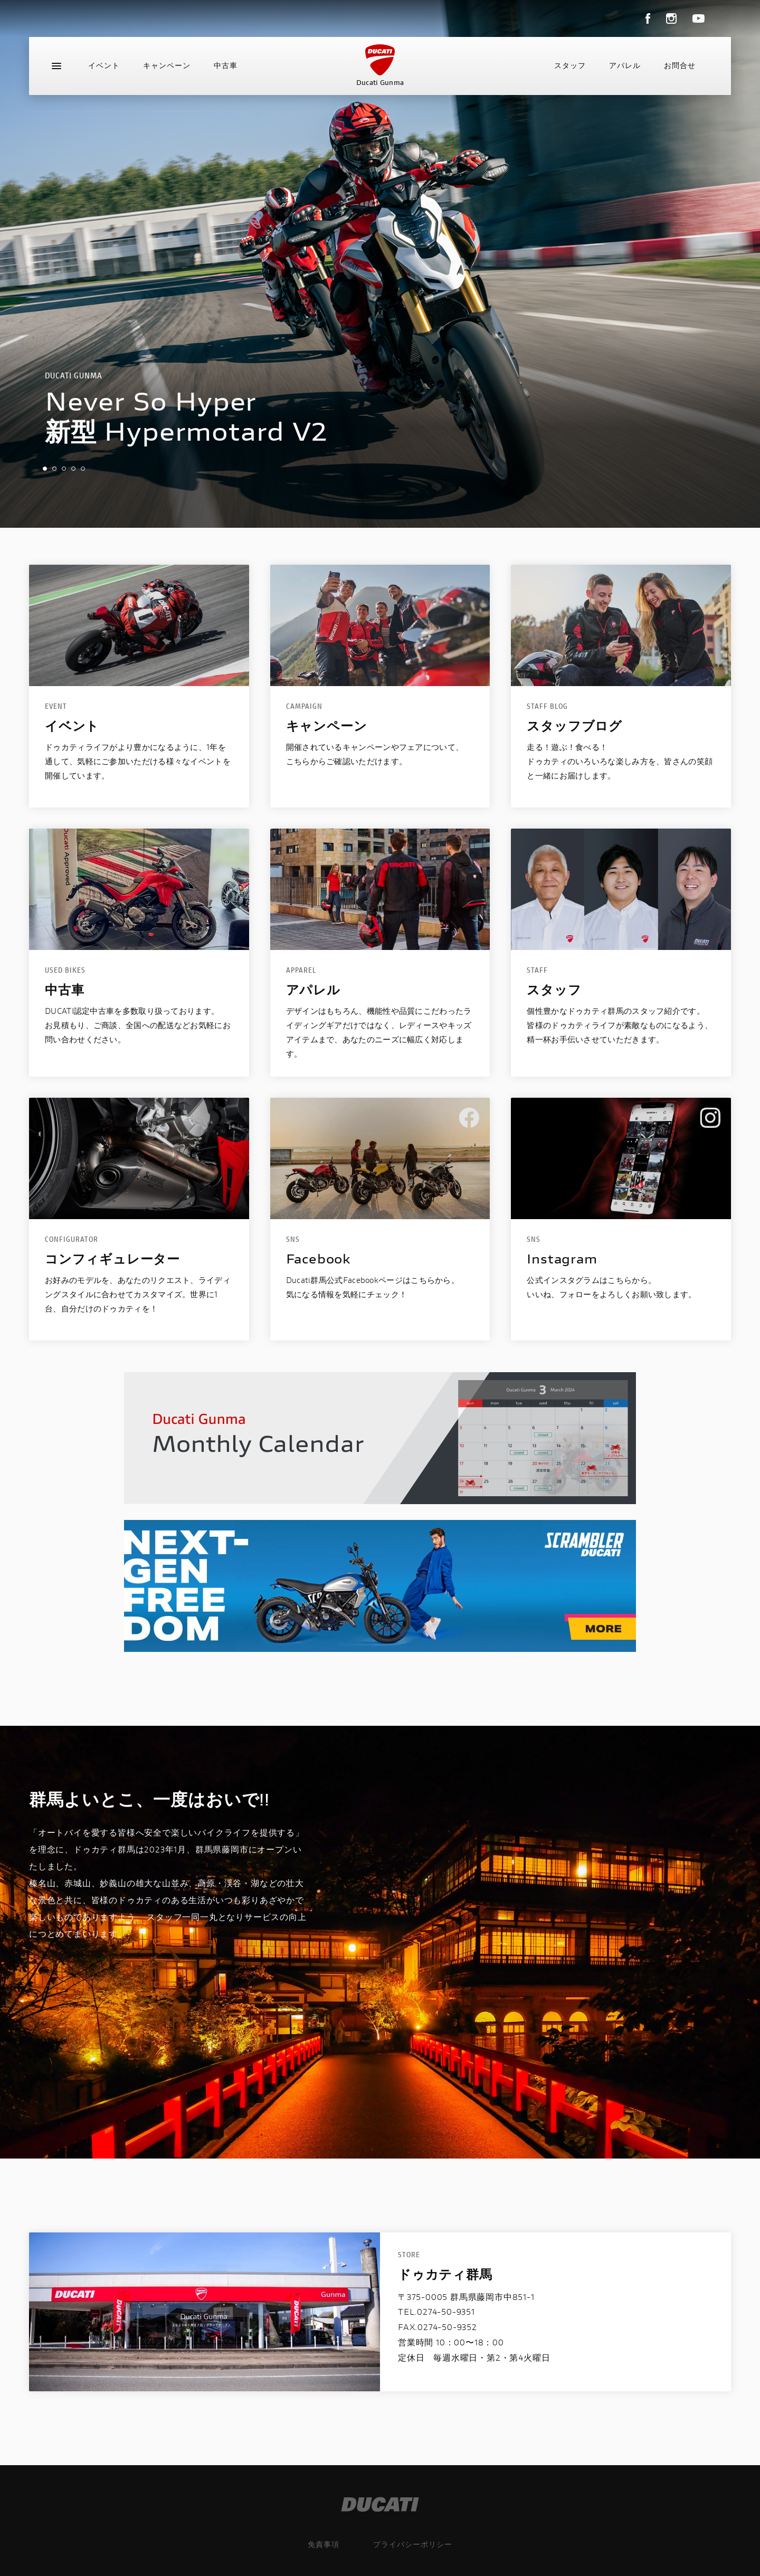 The height and width of the screenshot is (2576, 760). Describe the element at coordinates (574, 726) in the screenshot. I see `スタッフブログ` at that location.